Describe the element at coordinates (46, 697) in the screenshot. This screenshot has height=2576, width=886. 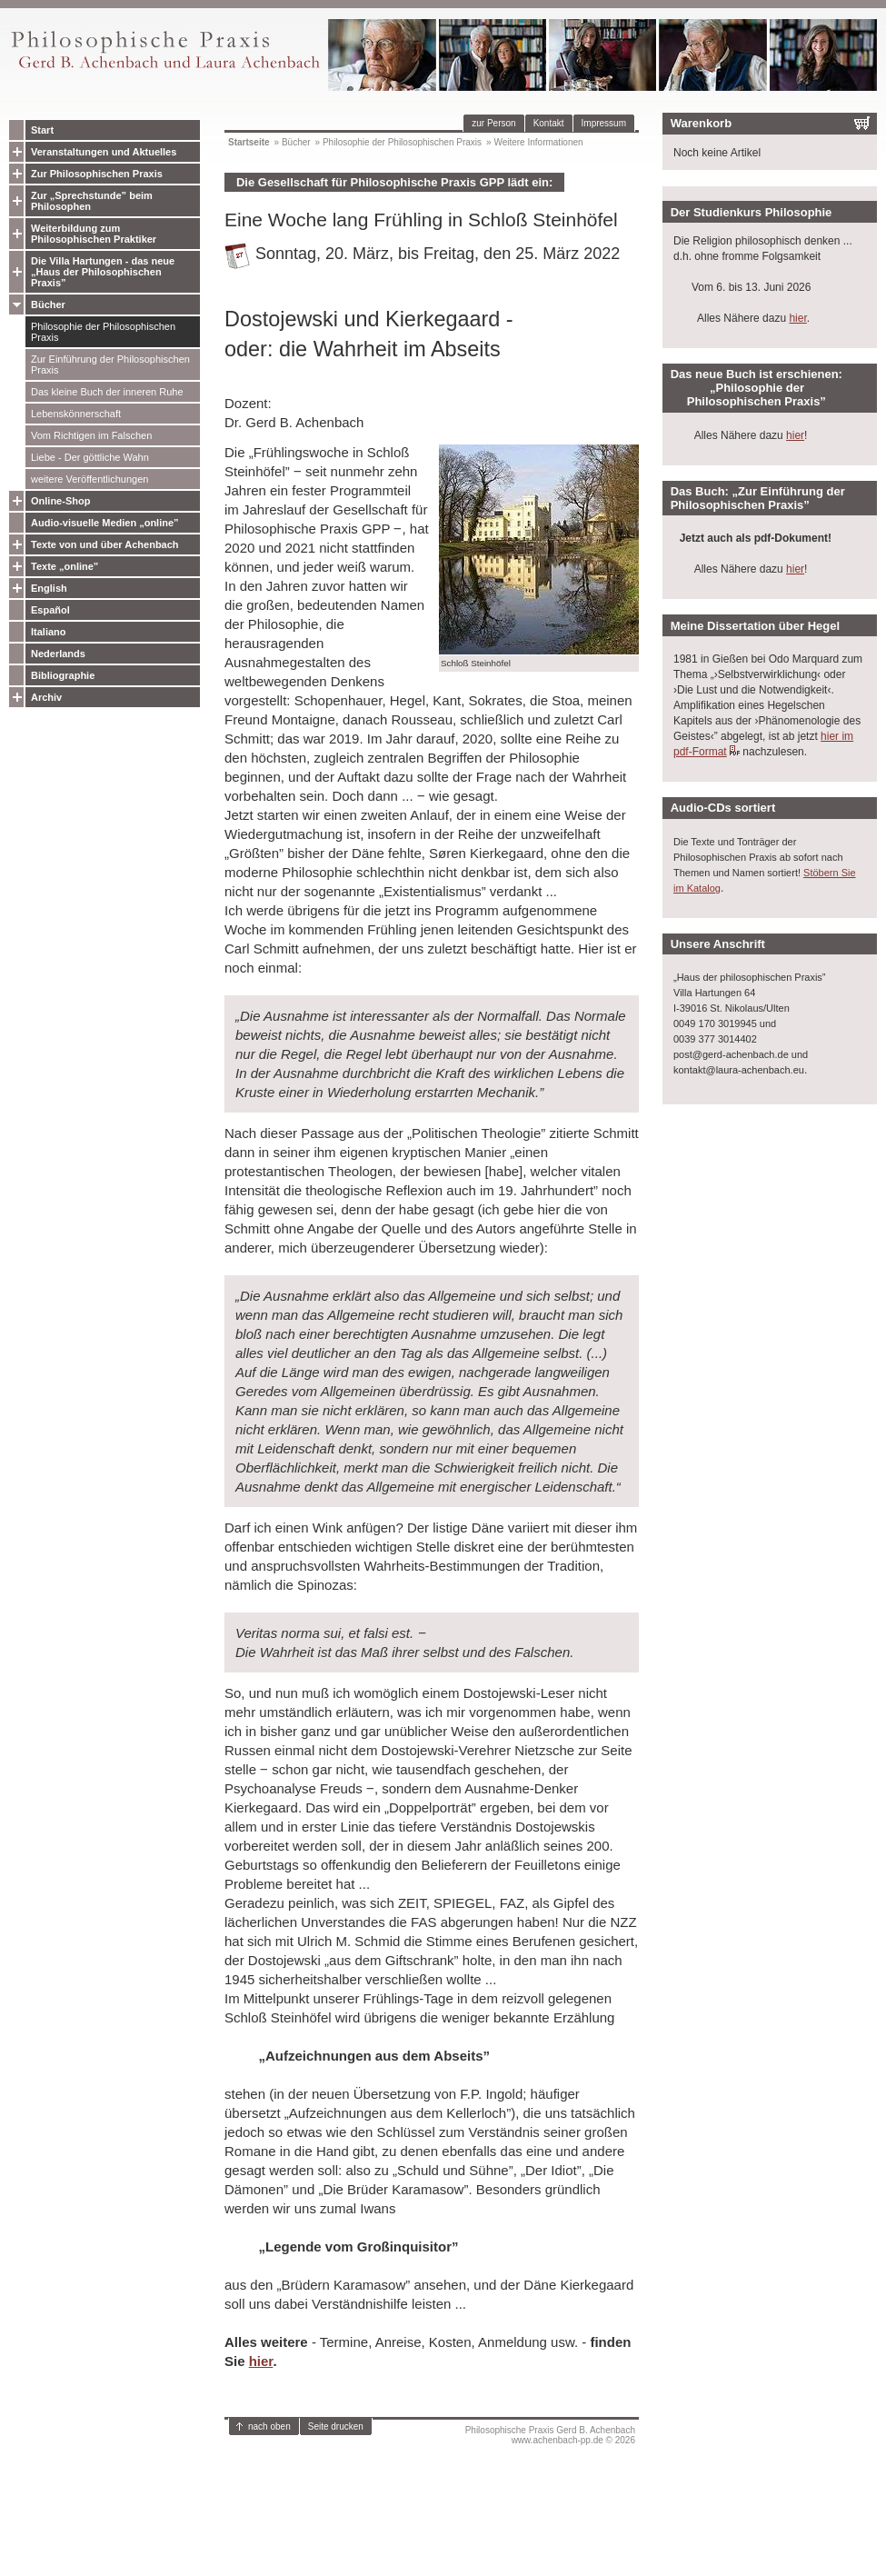
I see `Archiv` at that location.